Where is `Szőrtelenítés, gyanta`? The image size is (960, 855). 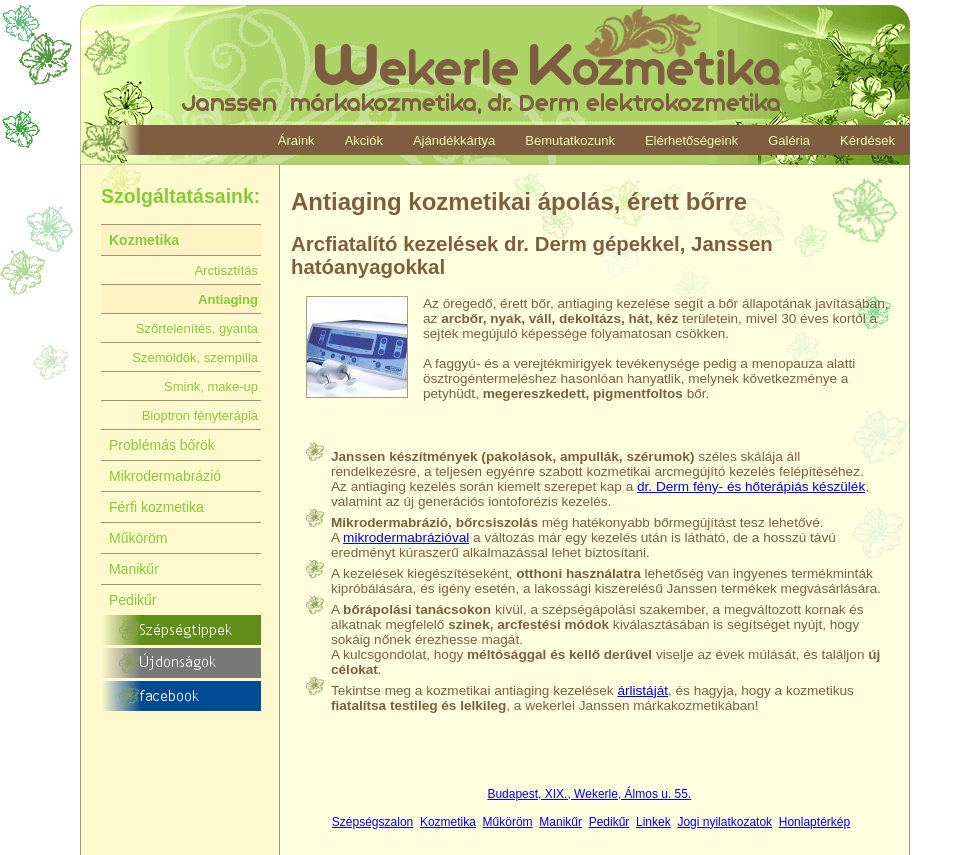 Szőrtelenítés, gyanta is located at coordinates (197, 328).